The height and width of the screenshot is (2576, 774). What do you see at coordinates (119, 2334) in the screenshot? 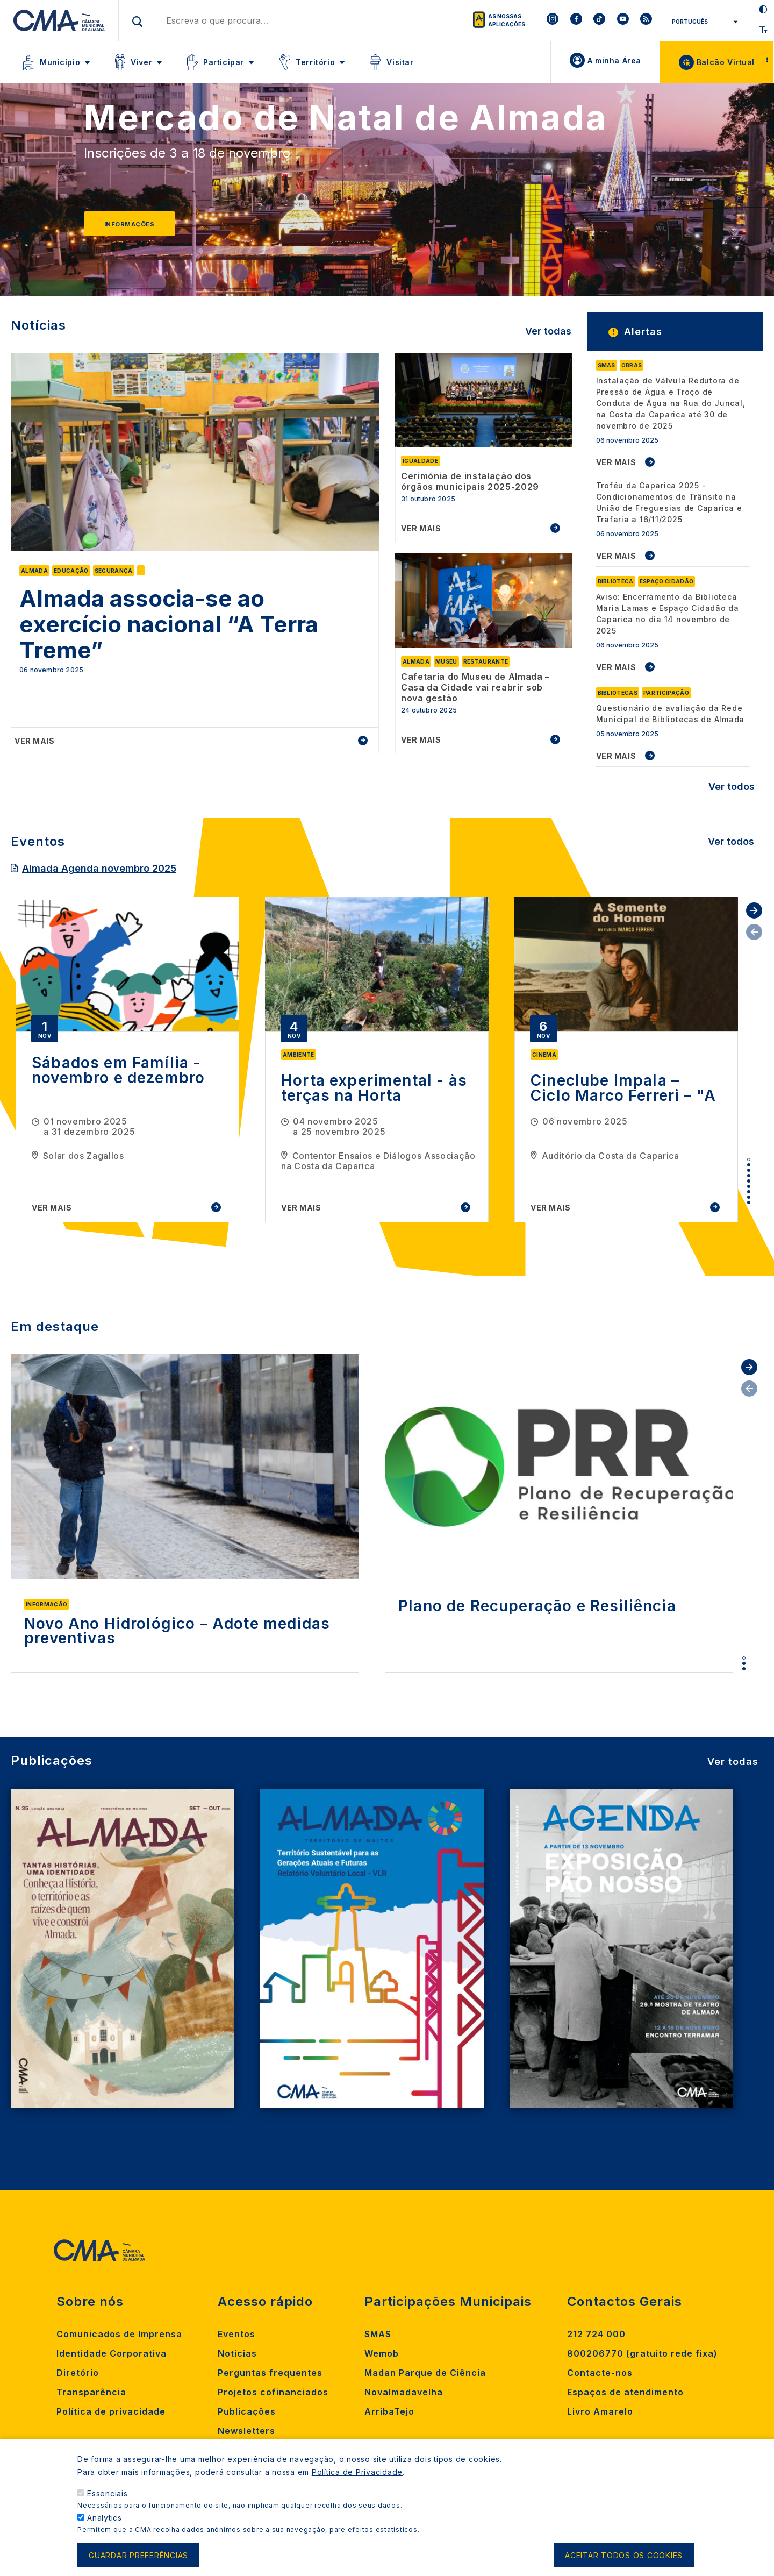
I see `Comunicados de Imprensa` at bounding box center [119, 2334].